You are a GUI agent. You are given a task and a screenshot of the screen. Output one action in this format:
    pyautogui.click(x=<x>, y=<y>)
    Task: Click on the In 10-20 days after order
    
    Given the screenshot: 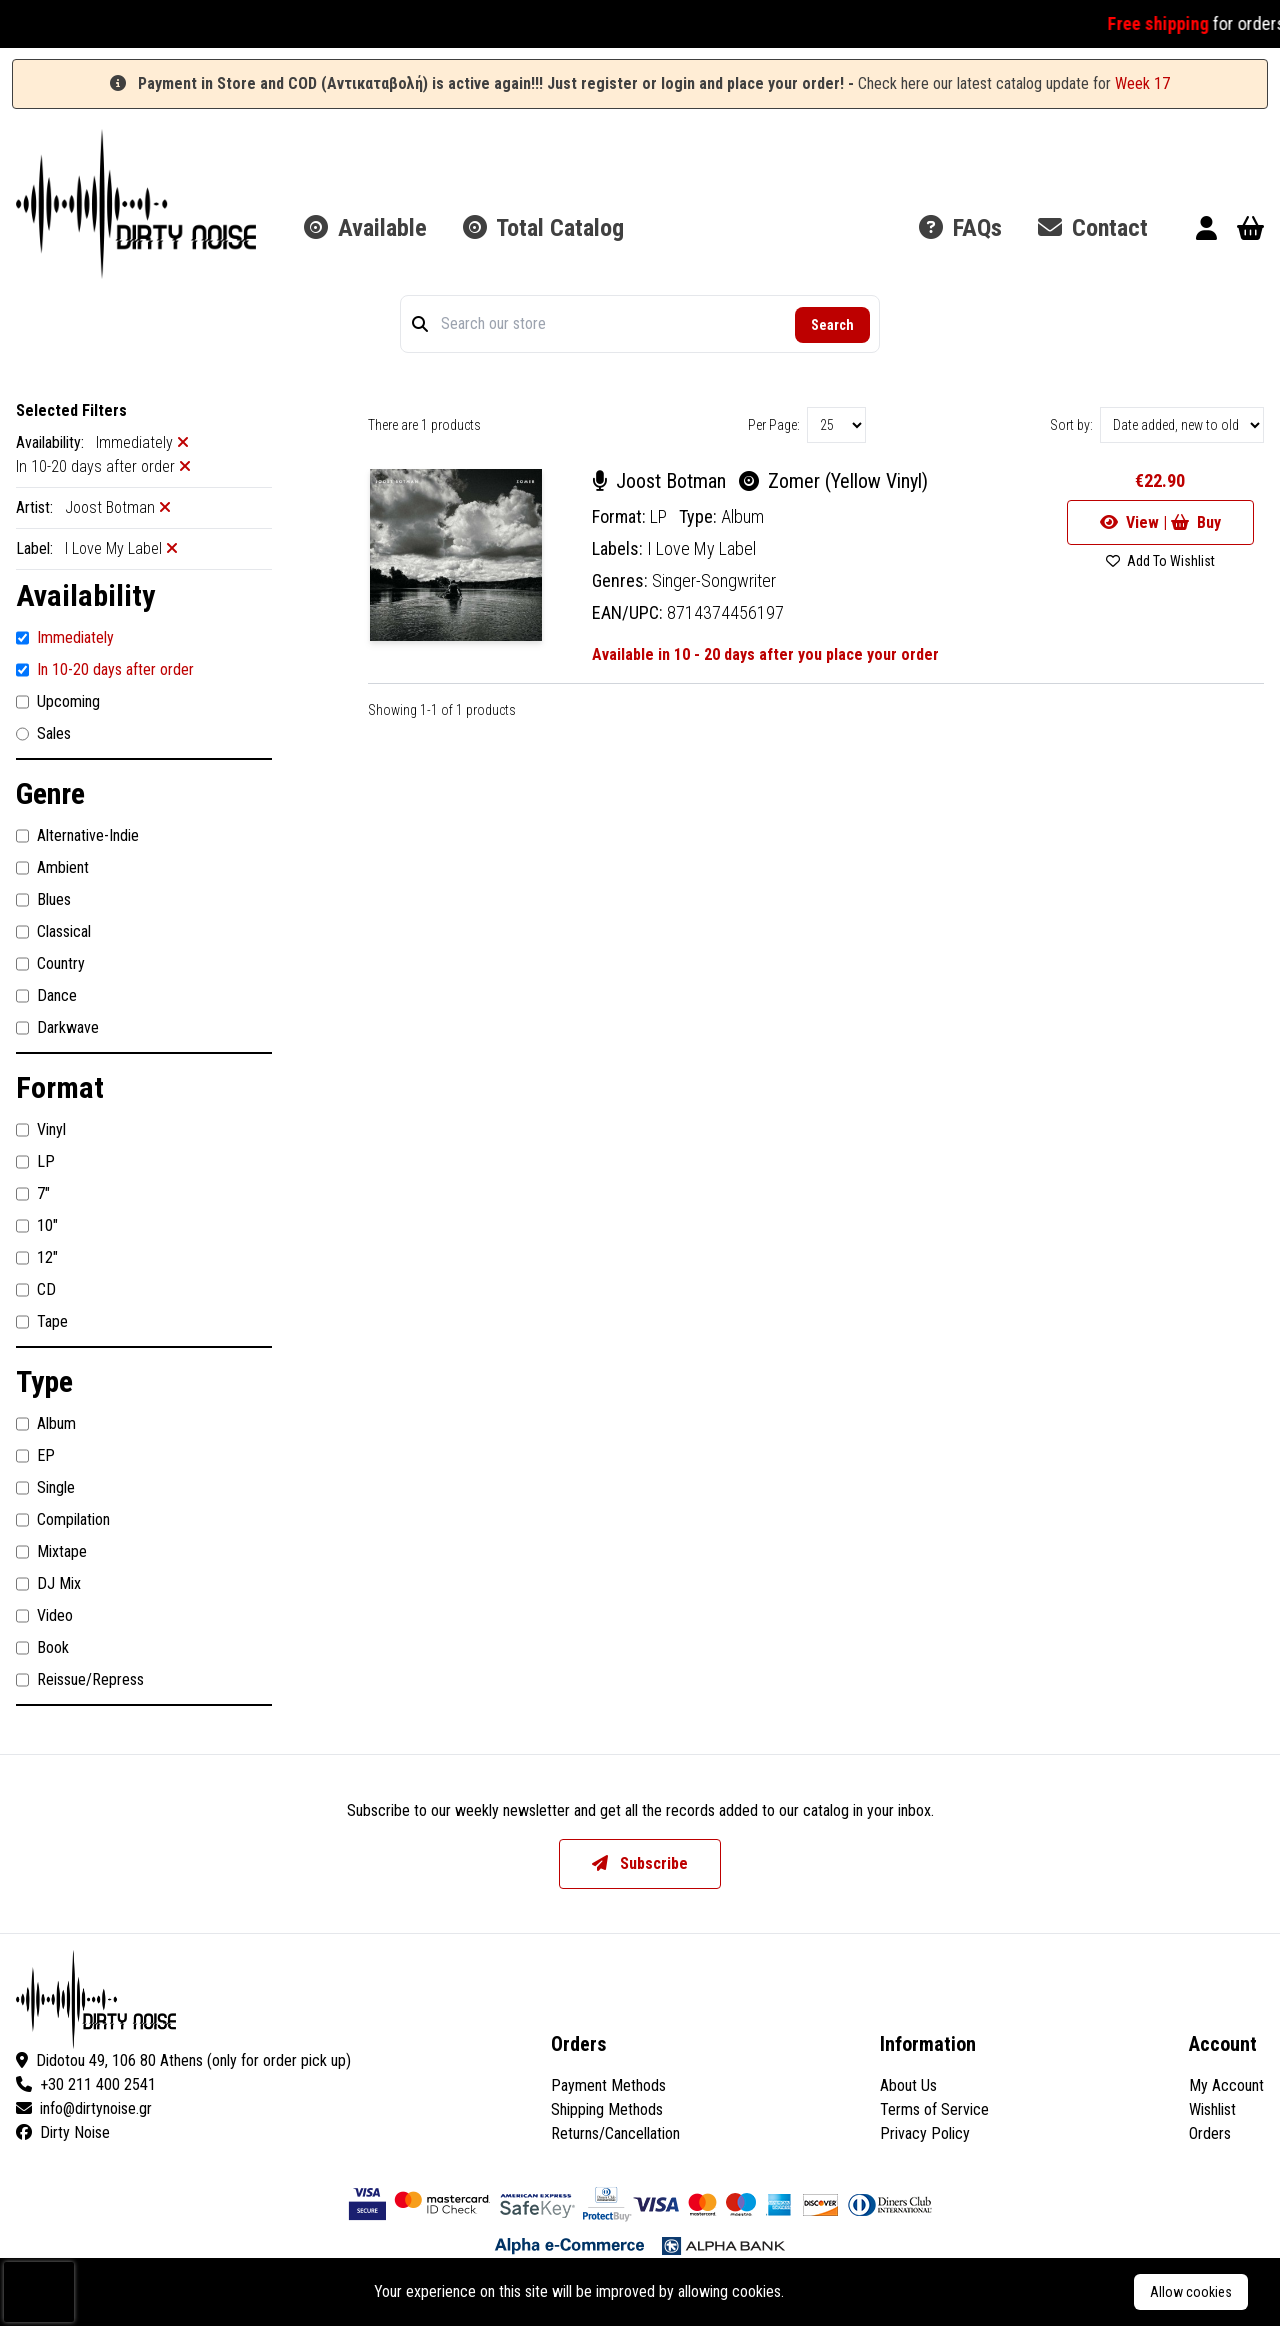 What is the action you would take?
    pyautogui.click(x=105, y=670)
    